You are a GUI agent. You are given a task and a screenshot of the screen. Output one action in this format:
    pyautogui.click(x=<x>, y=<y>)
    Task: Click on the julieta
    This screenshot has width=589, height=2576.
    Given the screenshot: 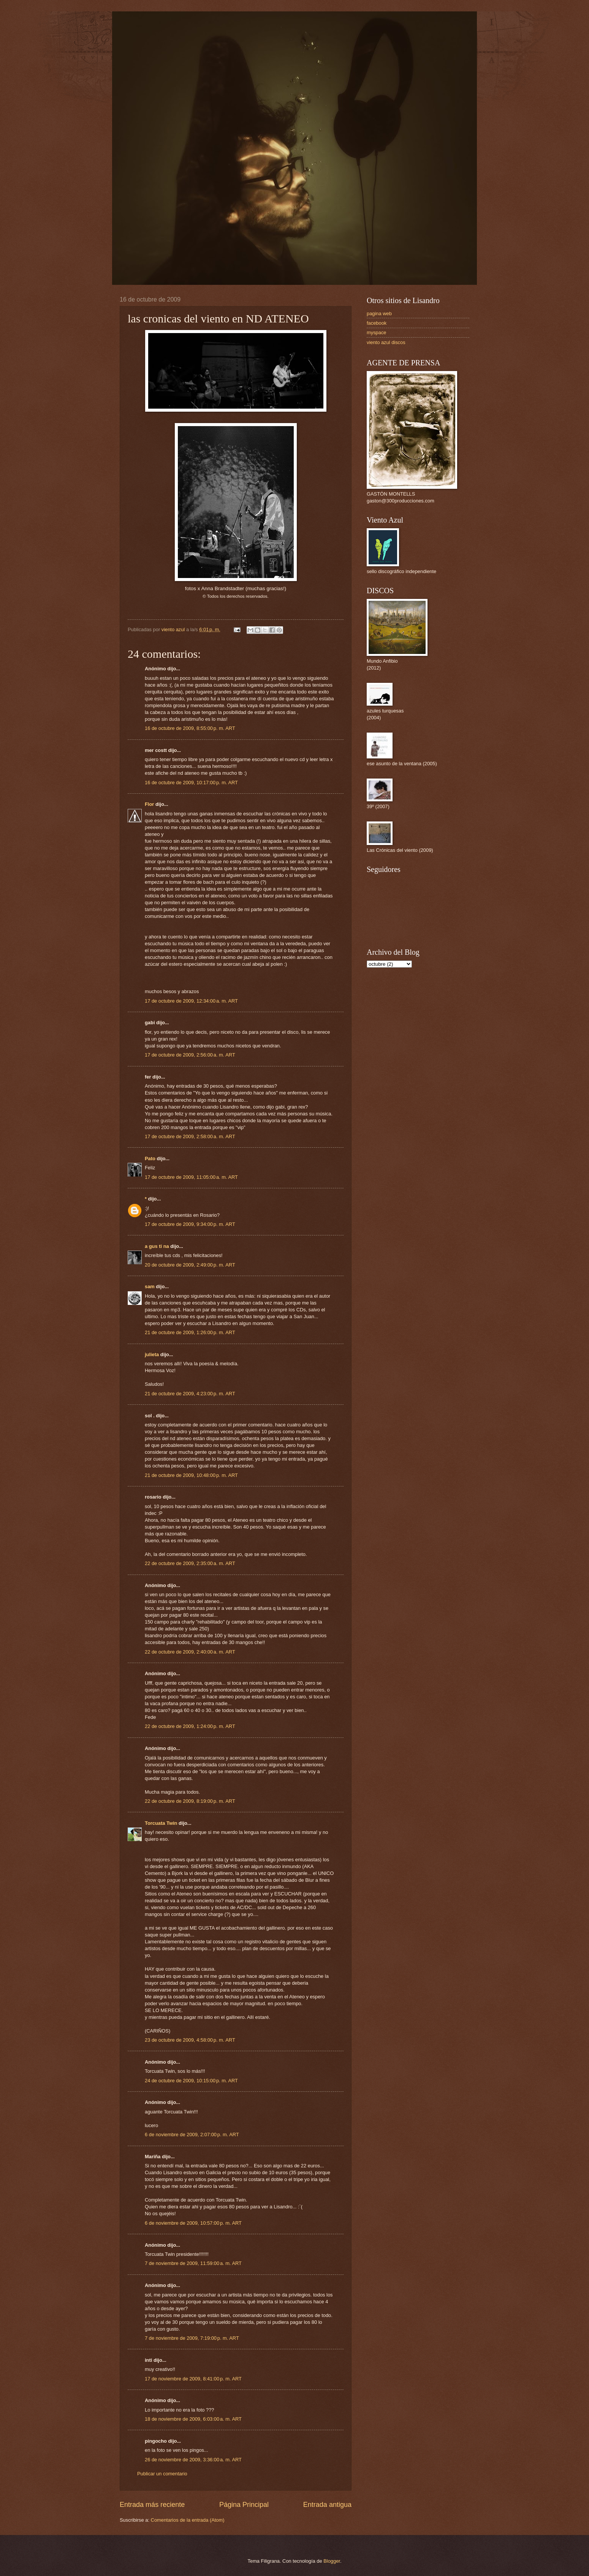 What is the action you would take?
    pyautogui.click(x=152, y=1354)
    